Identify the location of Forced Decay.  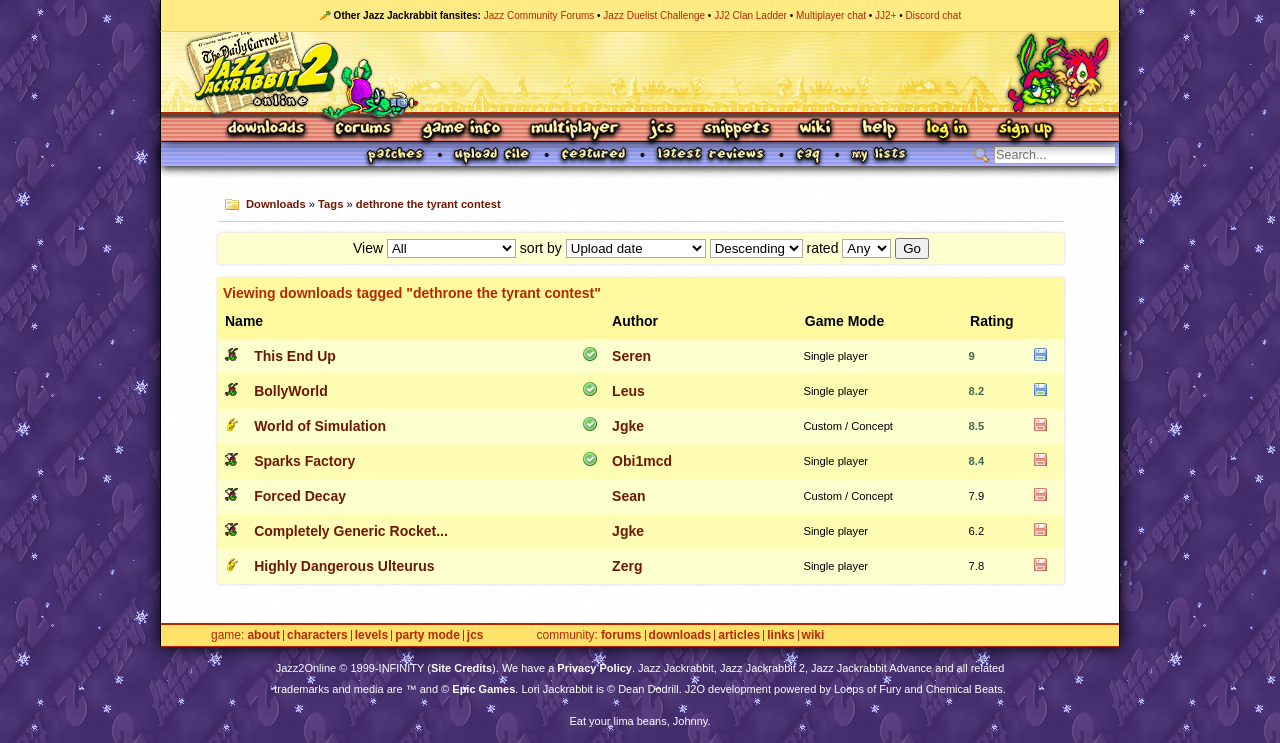
(300, 496).